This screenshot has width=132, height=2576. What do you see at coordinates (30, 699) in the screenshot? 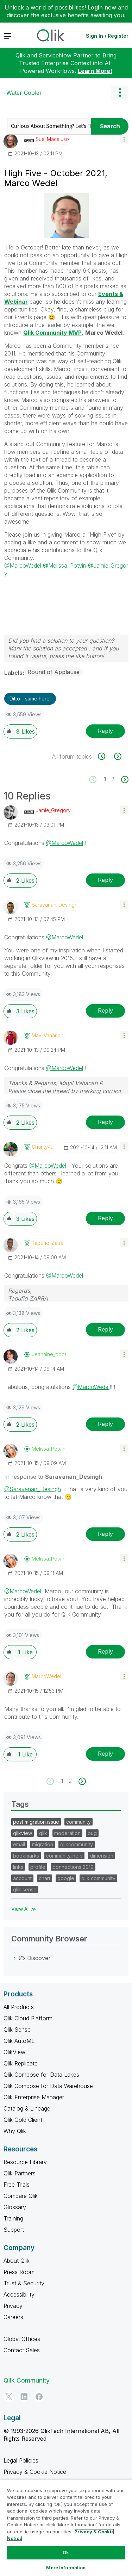
I see `Ditto - same here! [button]` at bounding box center [30, 699].